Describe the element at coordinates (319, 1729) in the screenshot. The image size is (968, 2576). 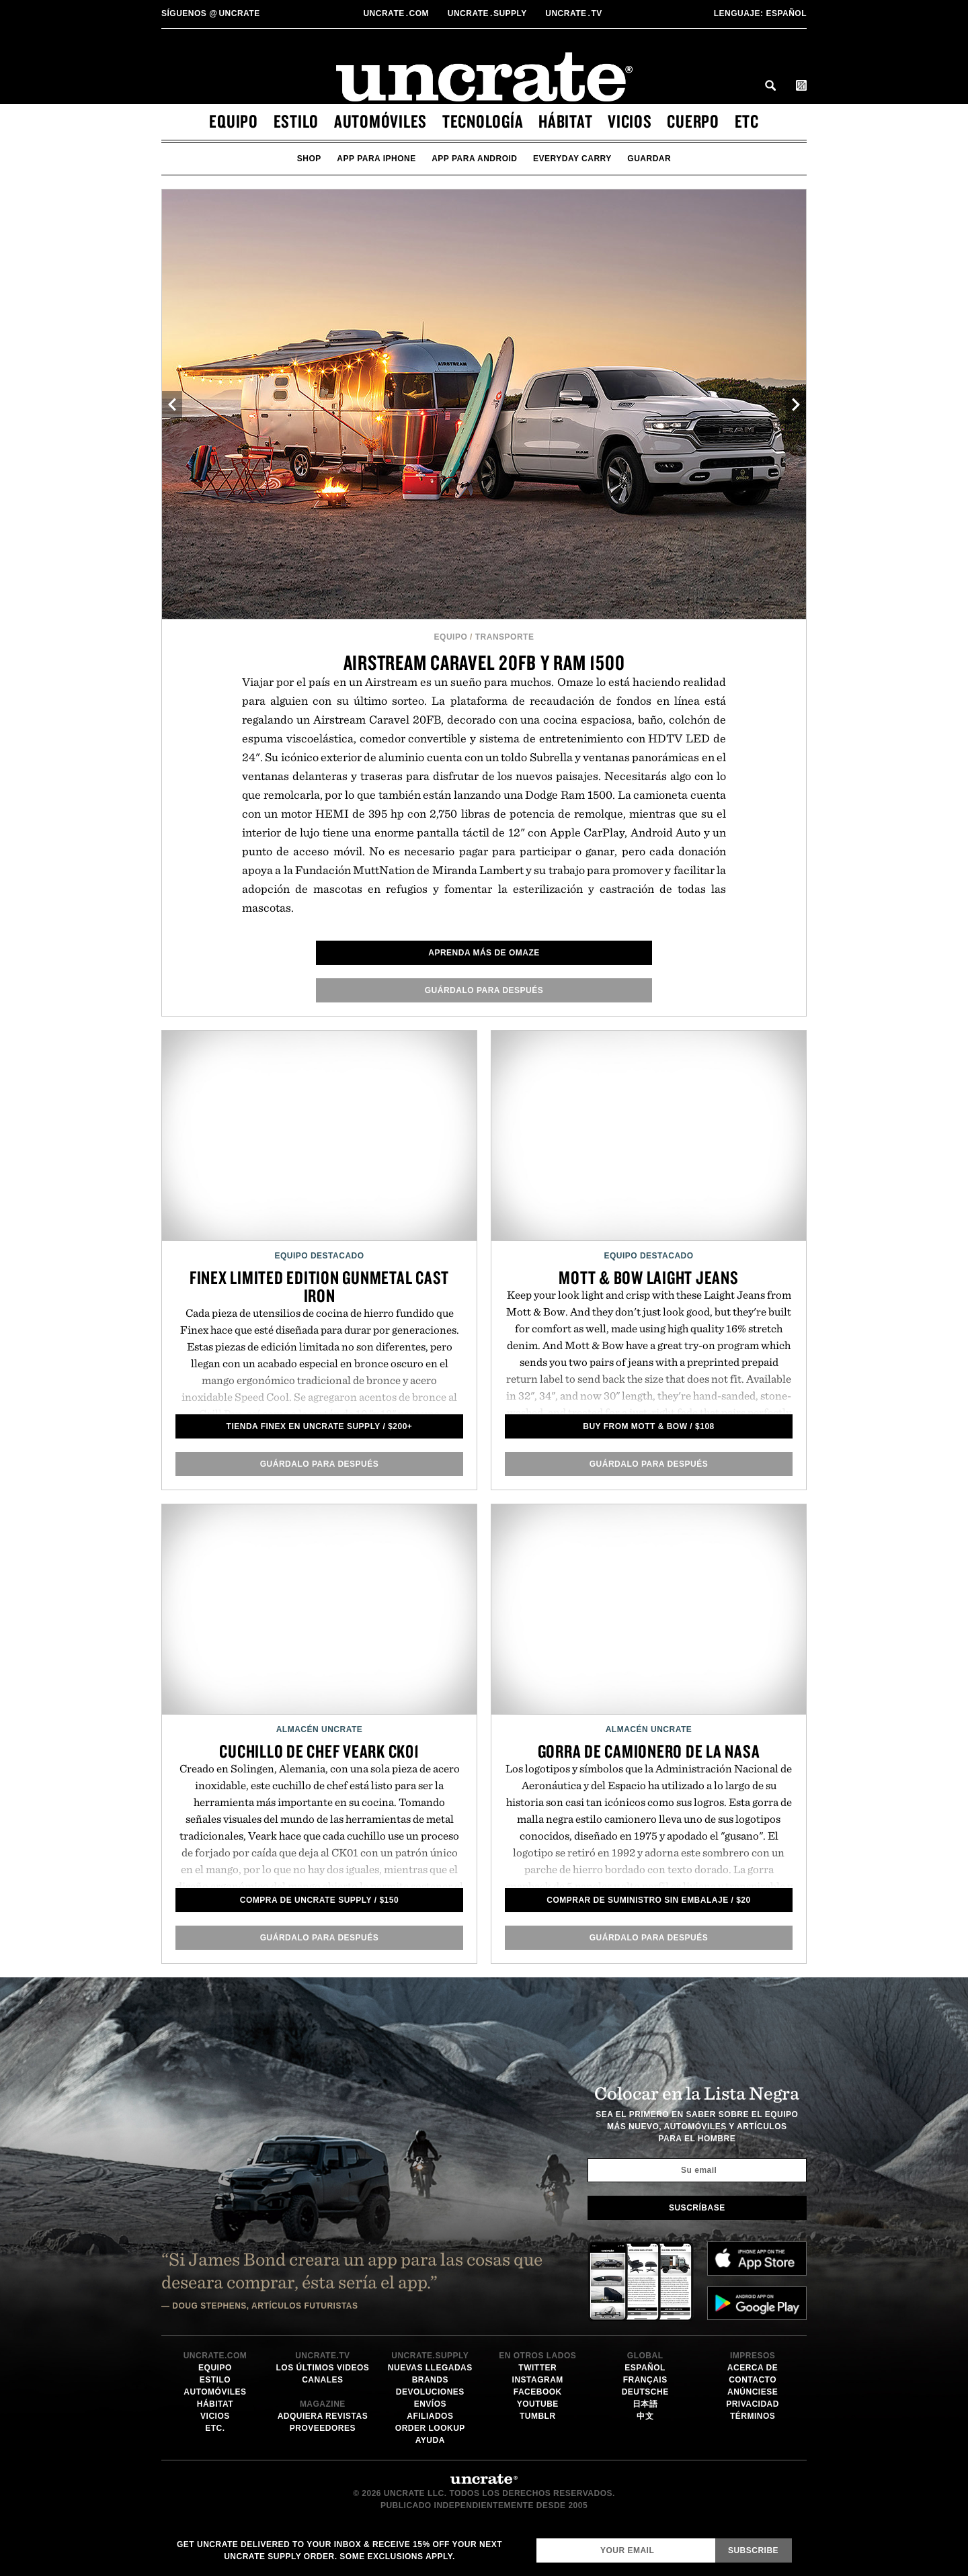
I see `Almacén Uncrate` at that location.